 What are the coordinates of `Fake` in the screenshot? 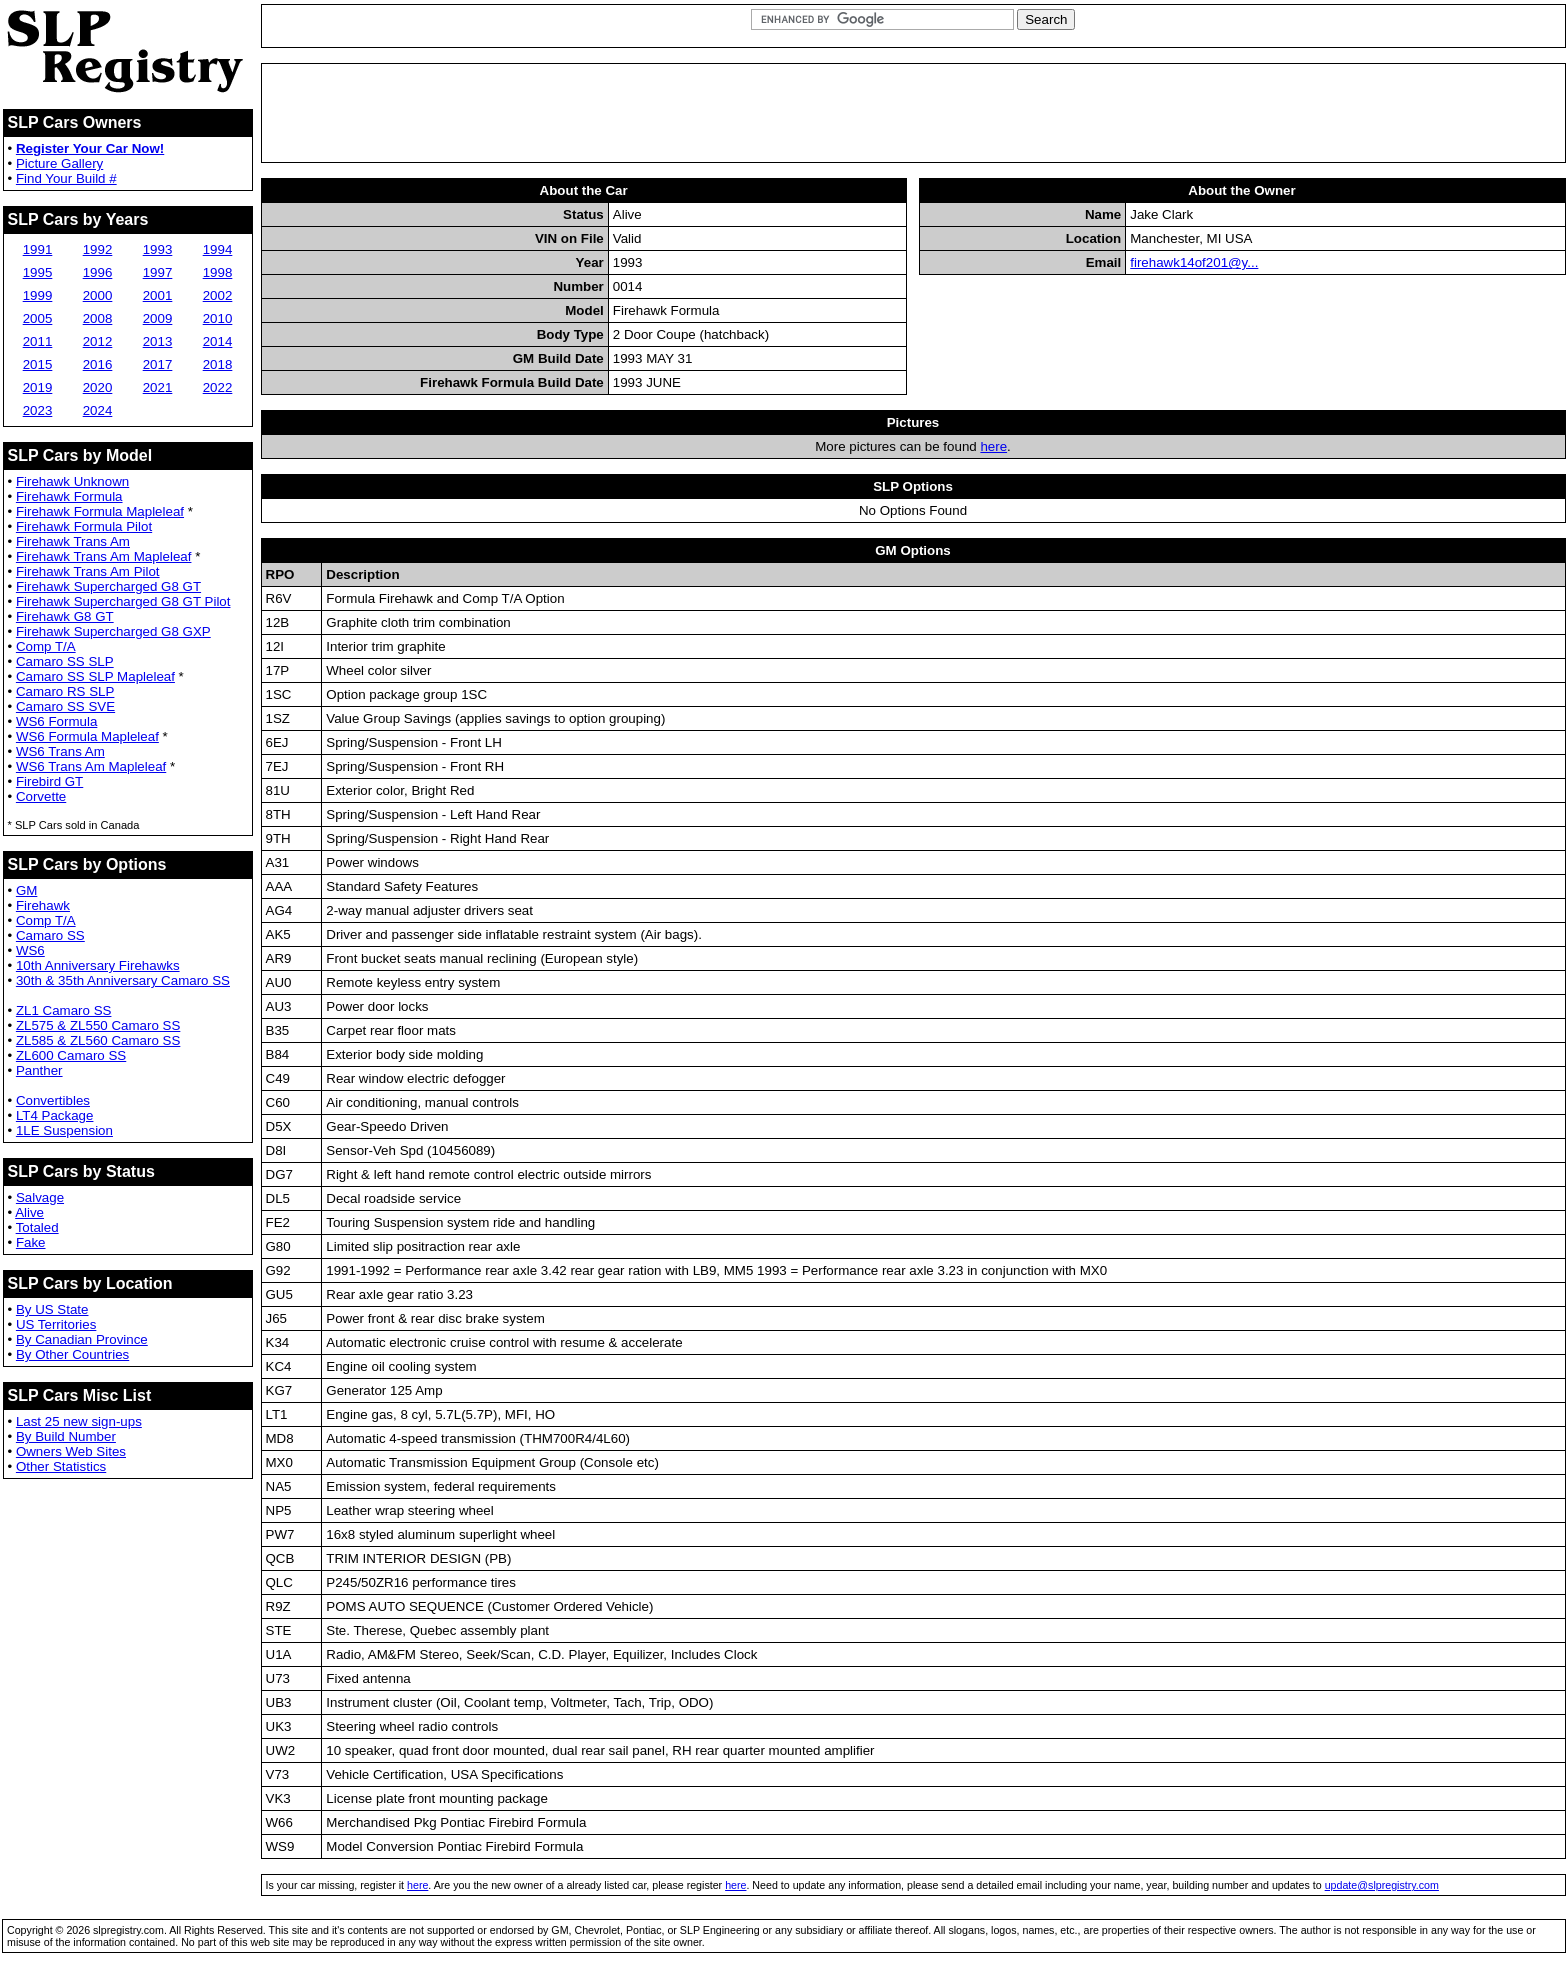 It's located at (31, 1242).